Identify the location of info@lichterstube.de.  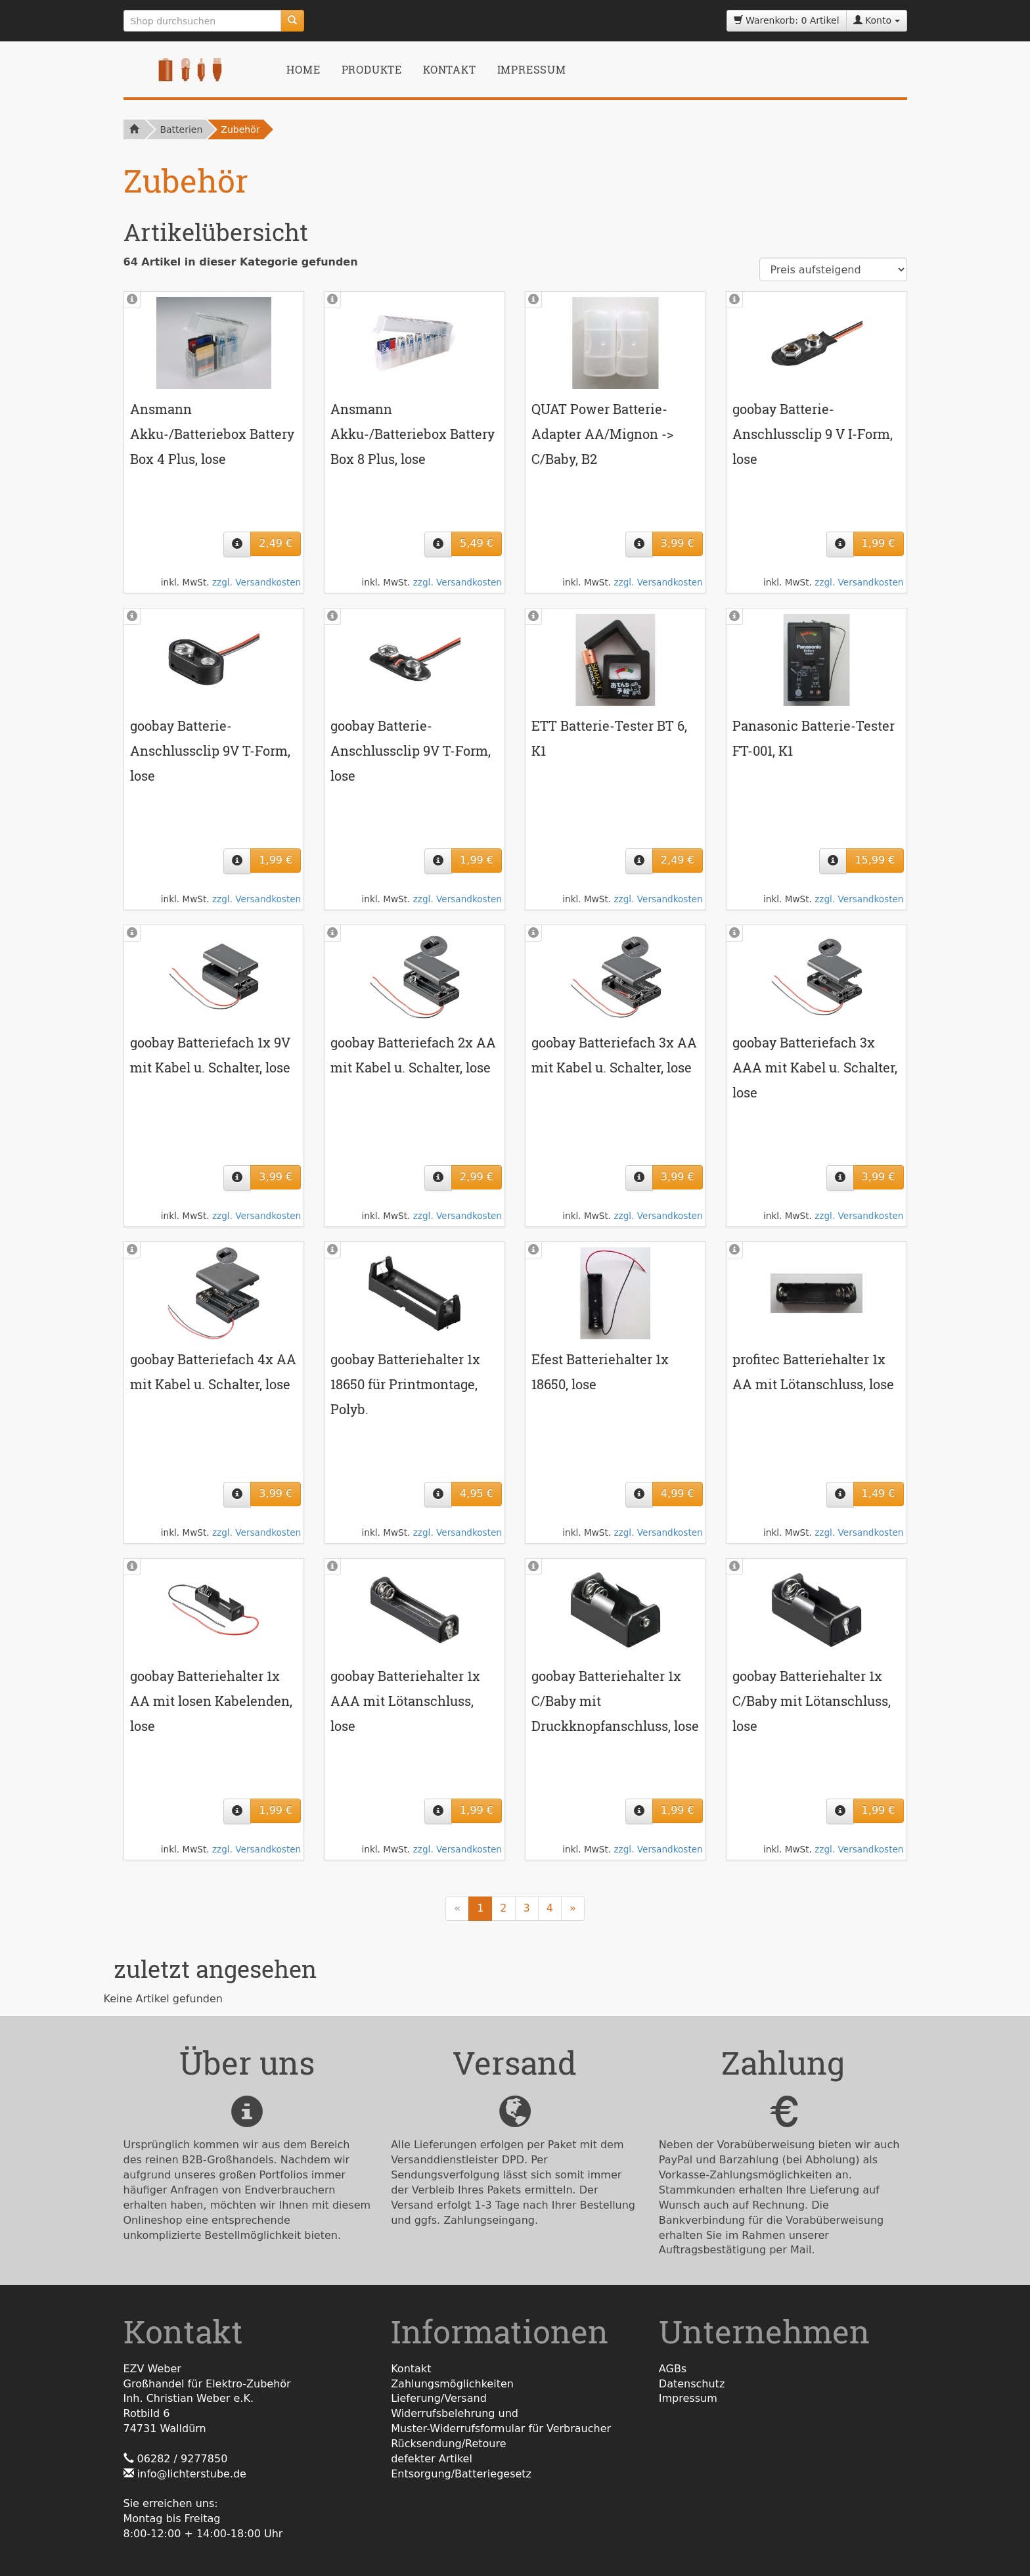
(191, 2474).